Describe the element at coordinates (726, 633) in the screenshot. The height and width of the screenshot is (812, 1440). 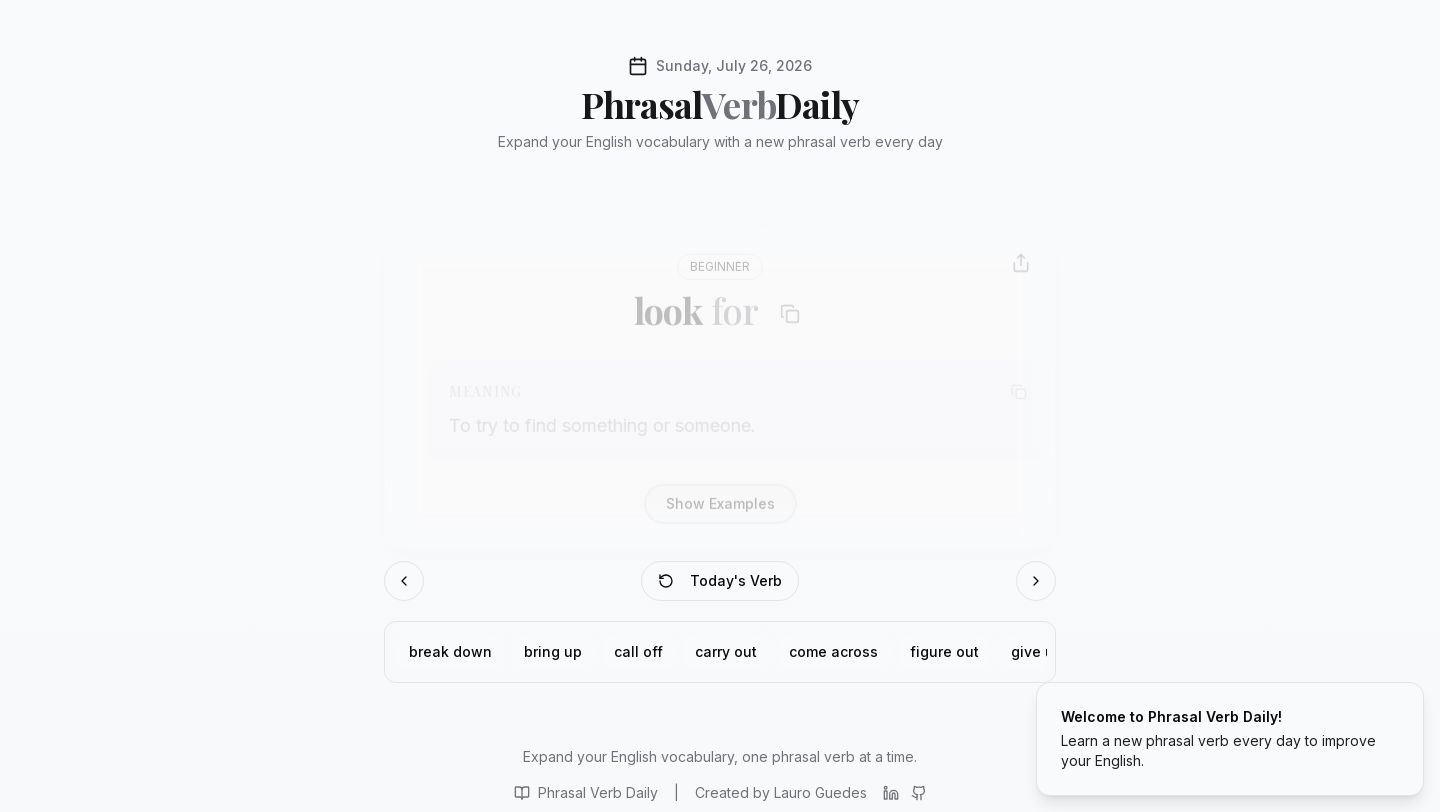
I see `carry out` at that location.